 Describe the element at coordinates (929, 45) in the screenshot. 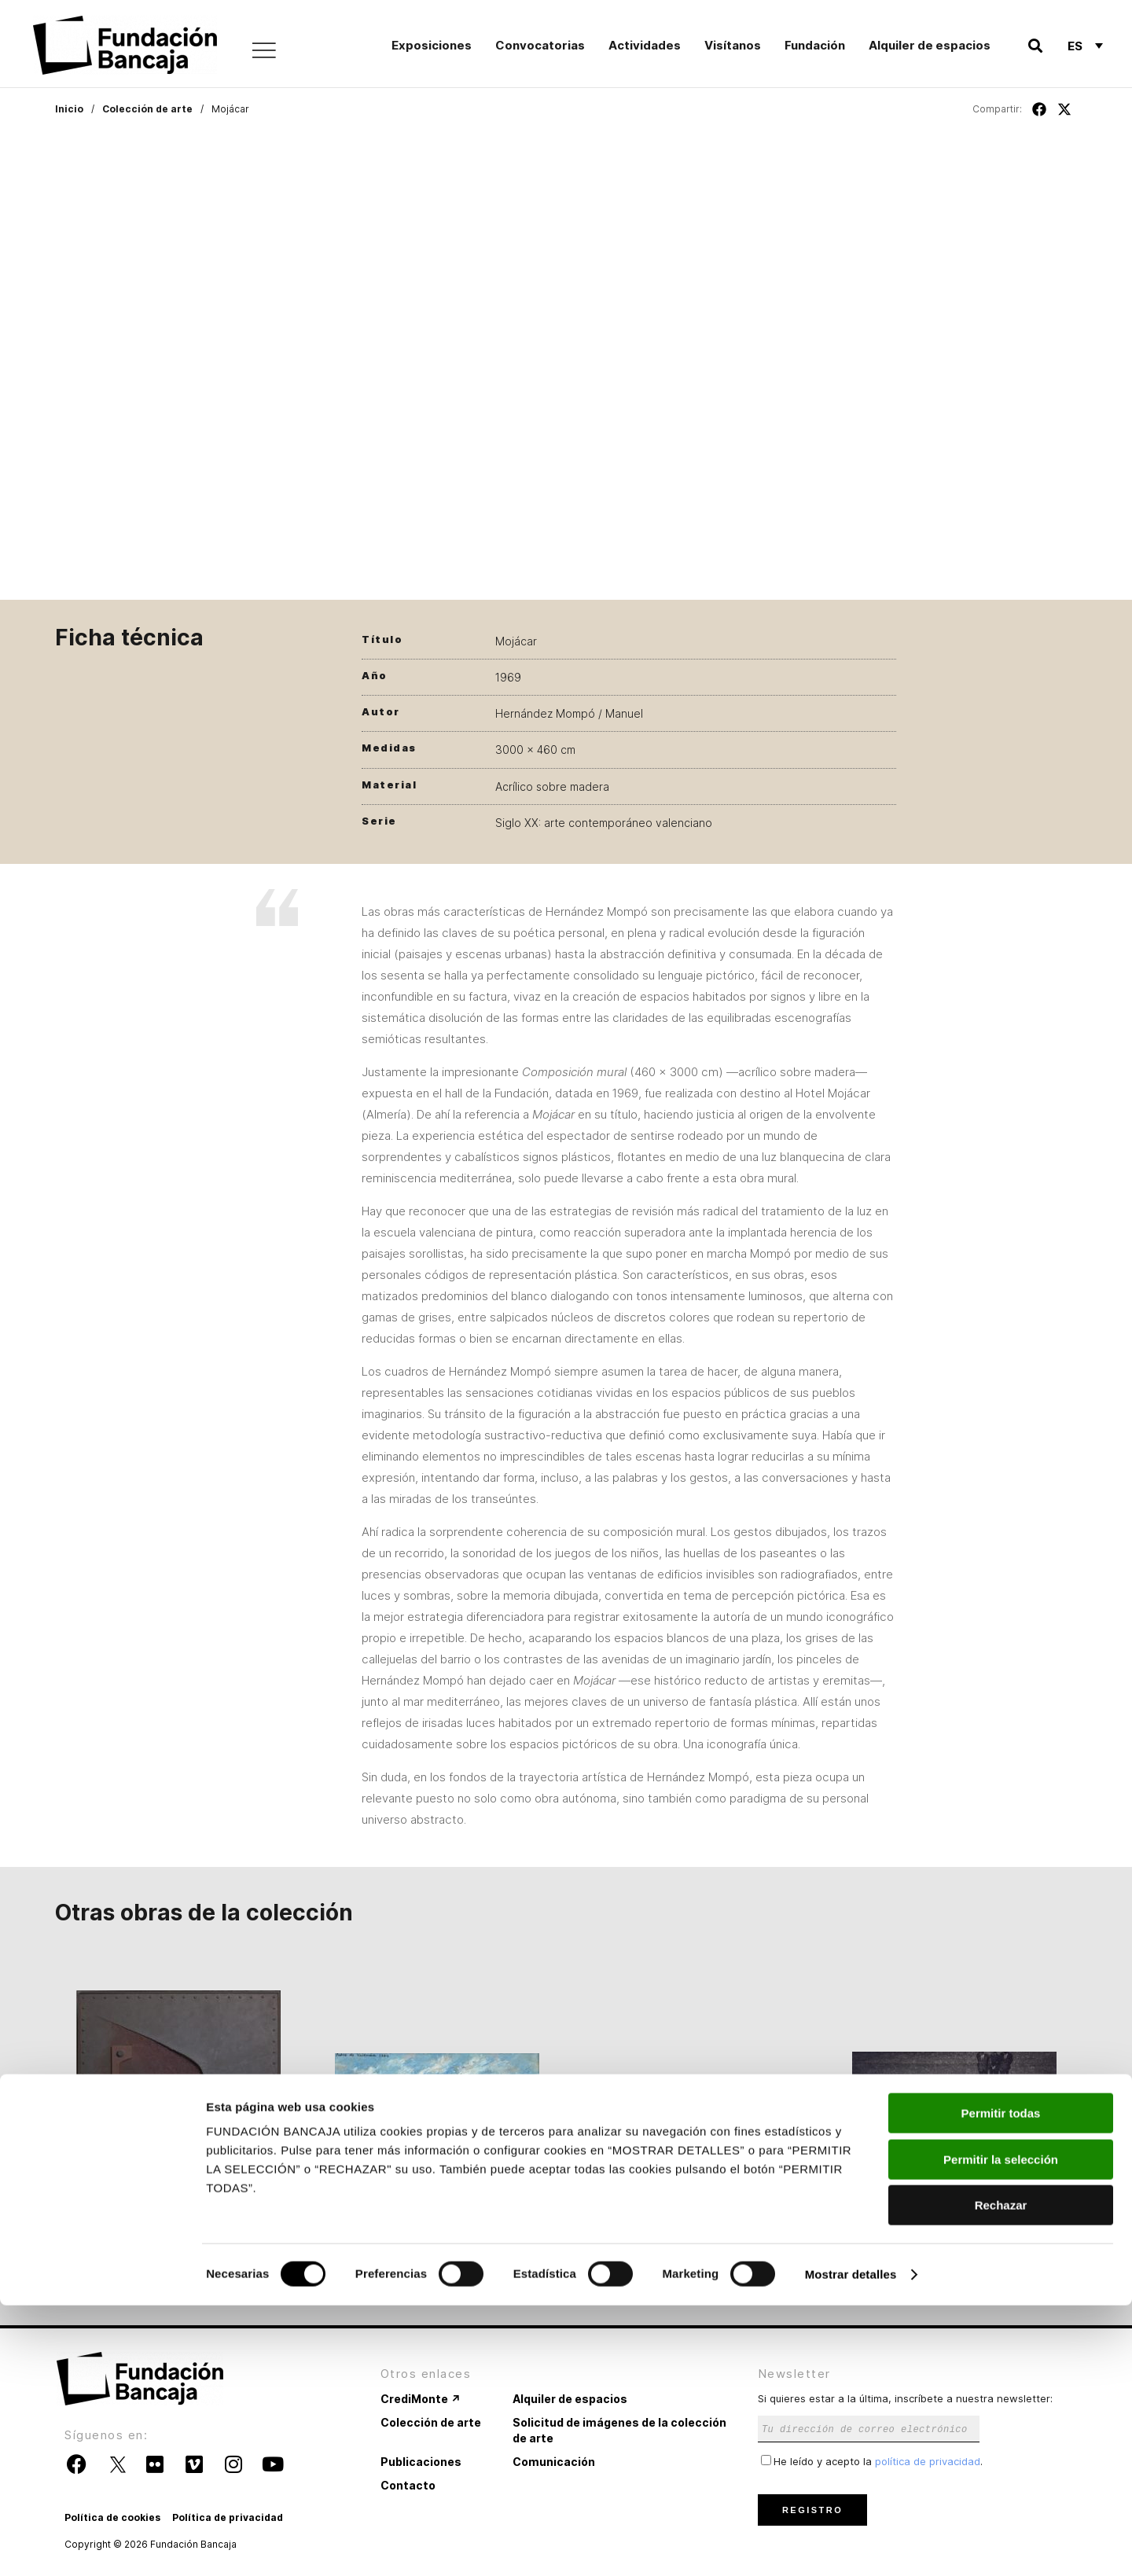

I see `Alquiler de espacios` at that location.